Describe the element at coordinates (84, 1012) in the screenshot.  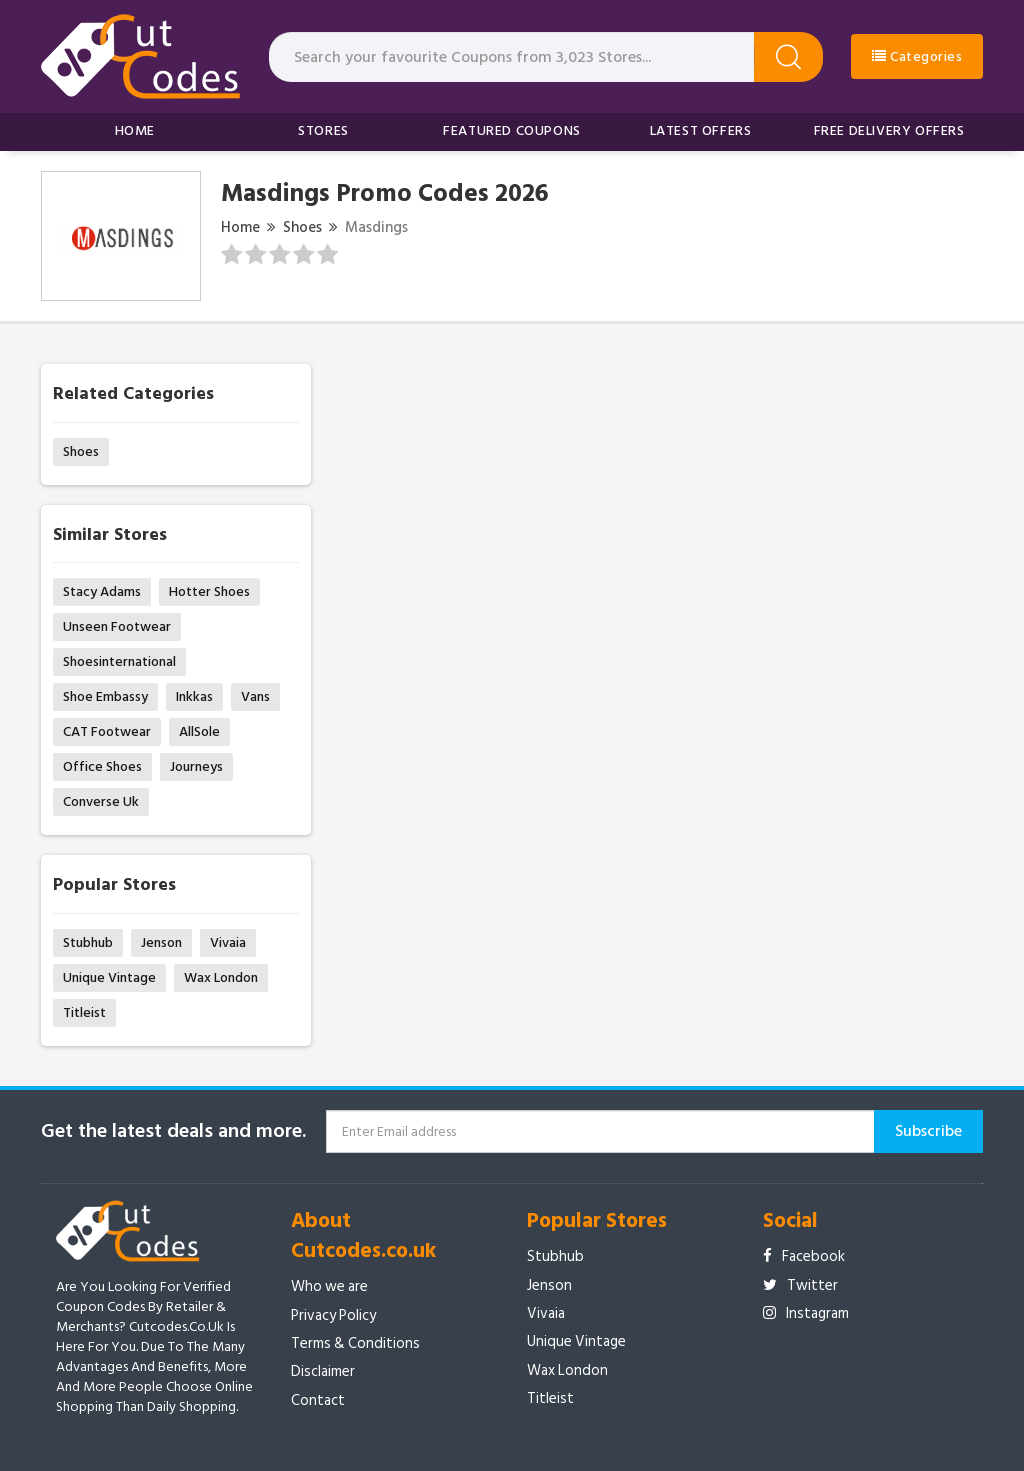
I see `Titleist` at that location.